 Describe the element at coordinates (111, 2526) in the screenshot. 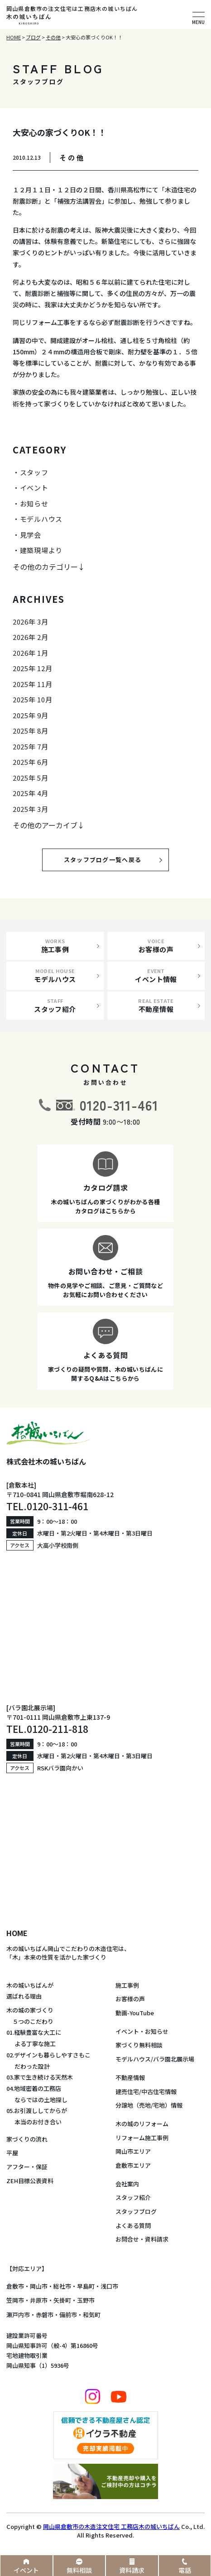

I see `岡山県倉敷市の木造注文住宅 工務店木の城いちばん` at that location.